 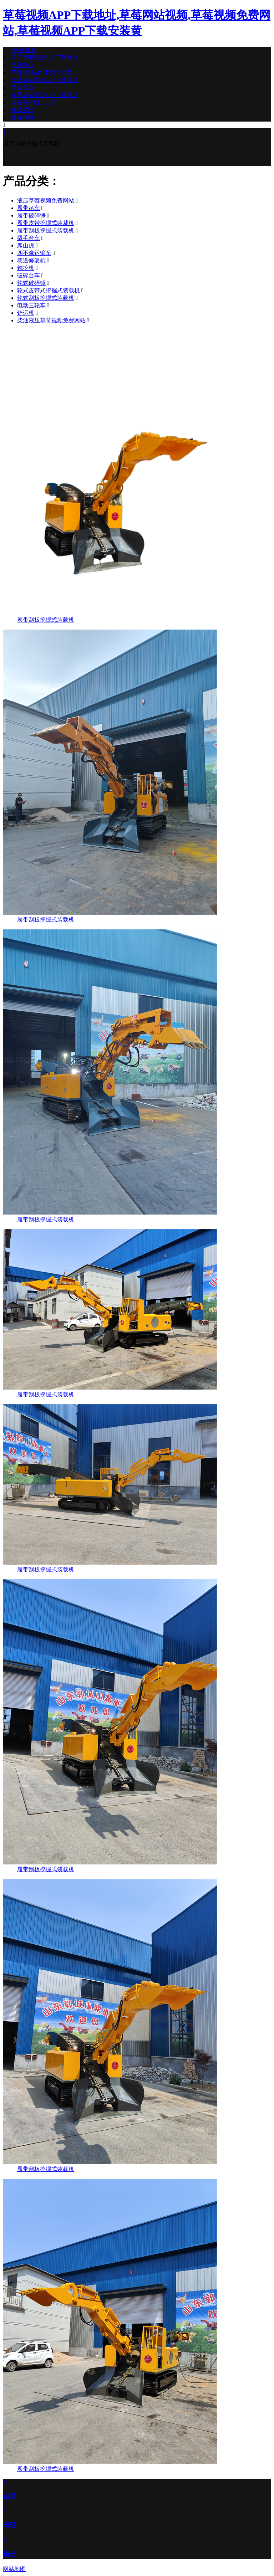 What do you see at coordinates (44, 95) in the screenshot?
I see `联系草莓视频APP下载地址` at bounding box center [44, 95].